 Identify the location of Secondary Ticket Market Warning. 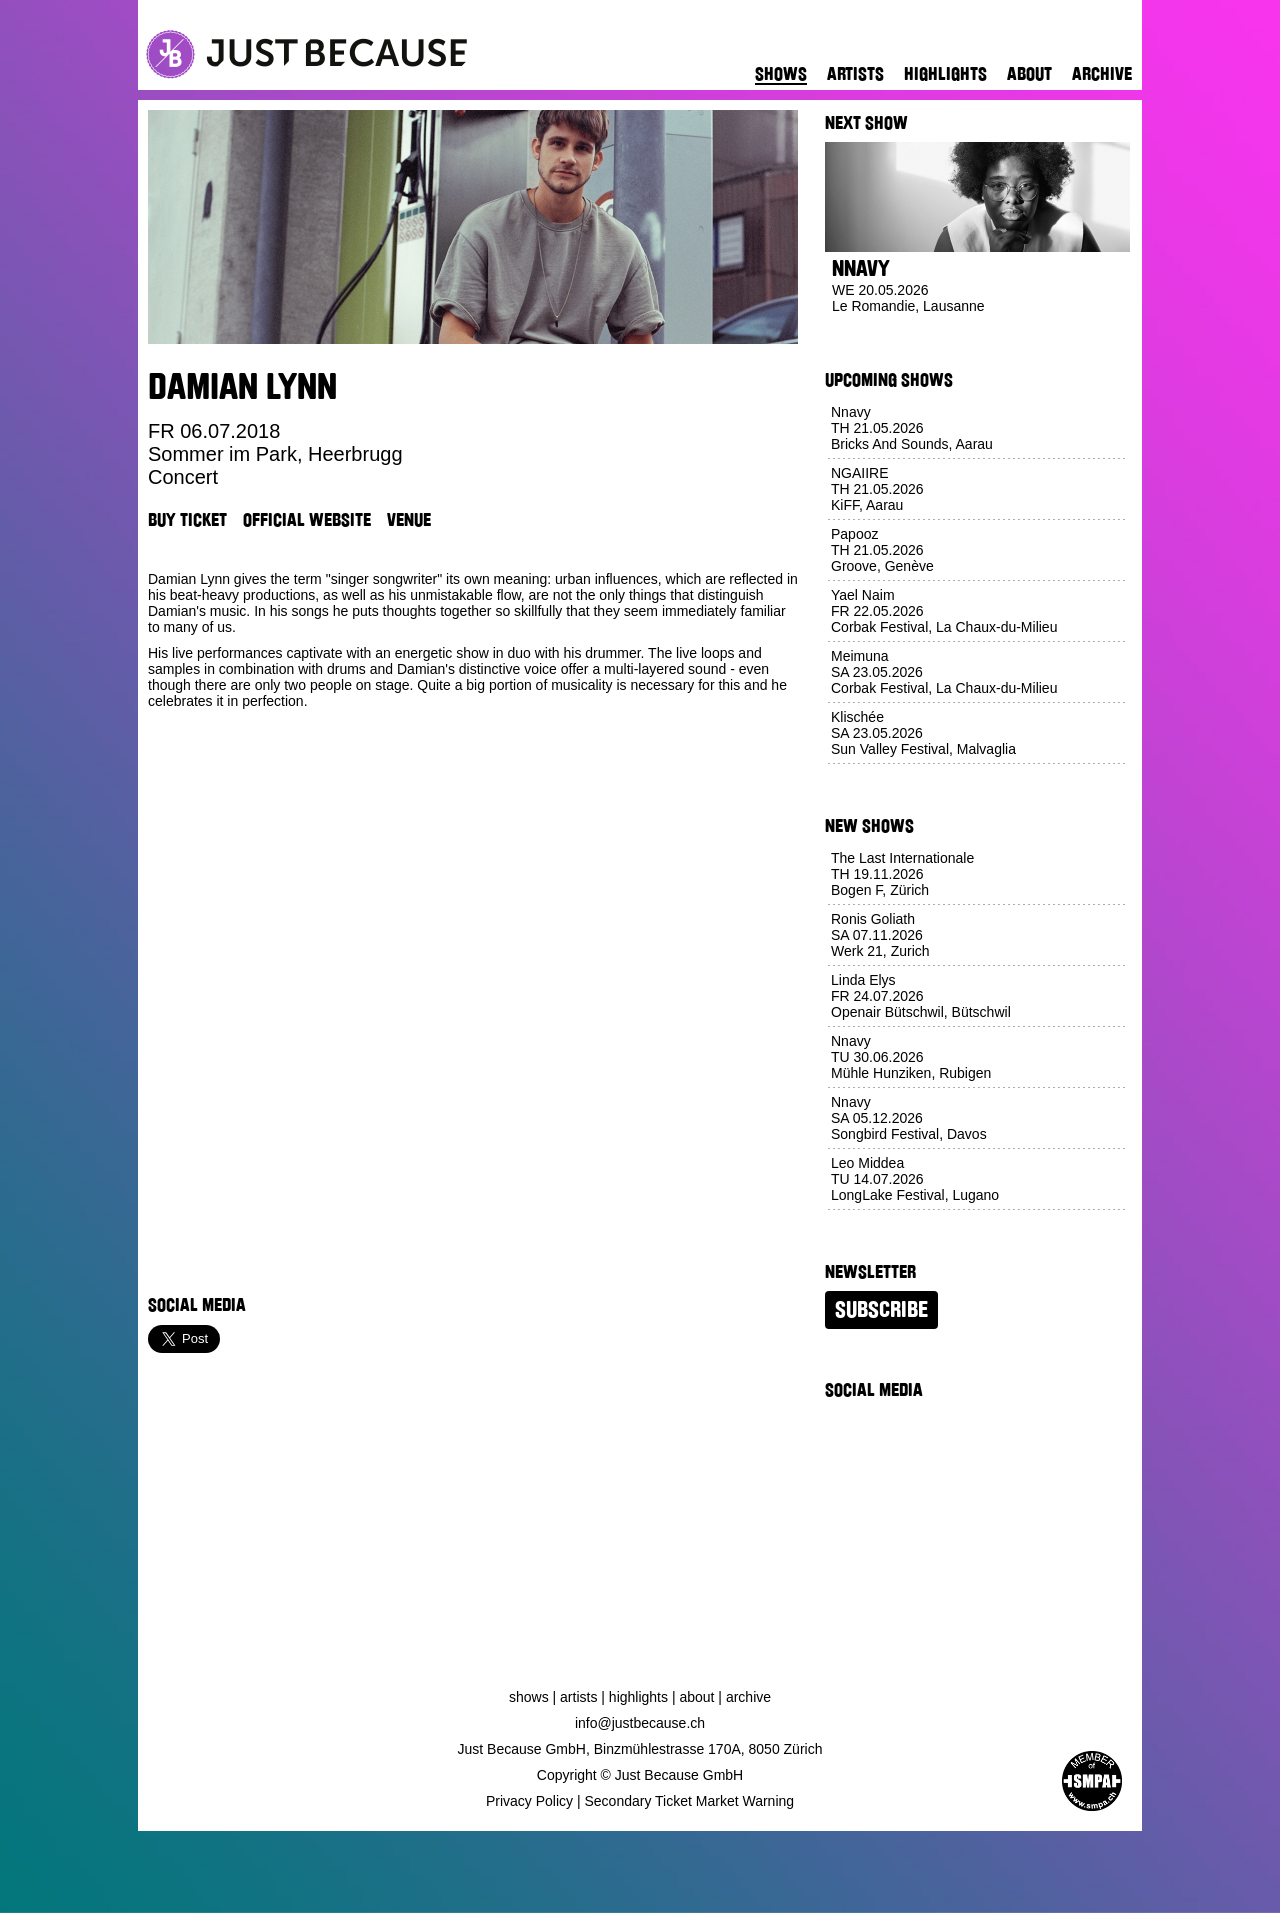
(690, 1801).